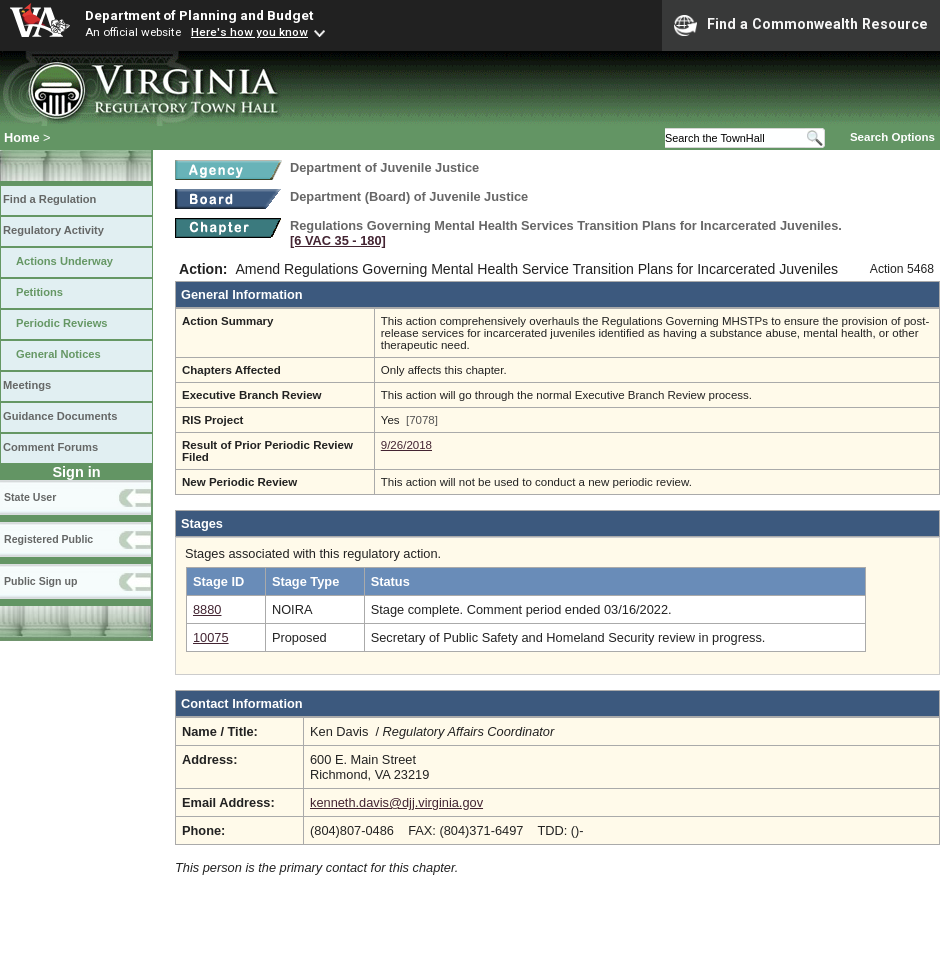  What do you see at coordinates (207, 609) in the screenshot?
I see `8880` at bounding box center [207, 609].